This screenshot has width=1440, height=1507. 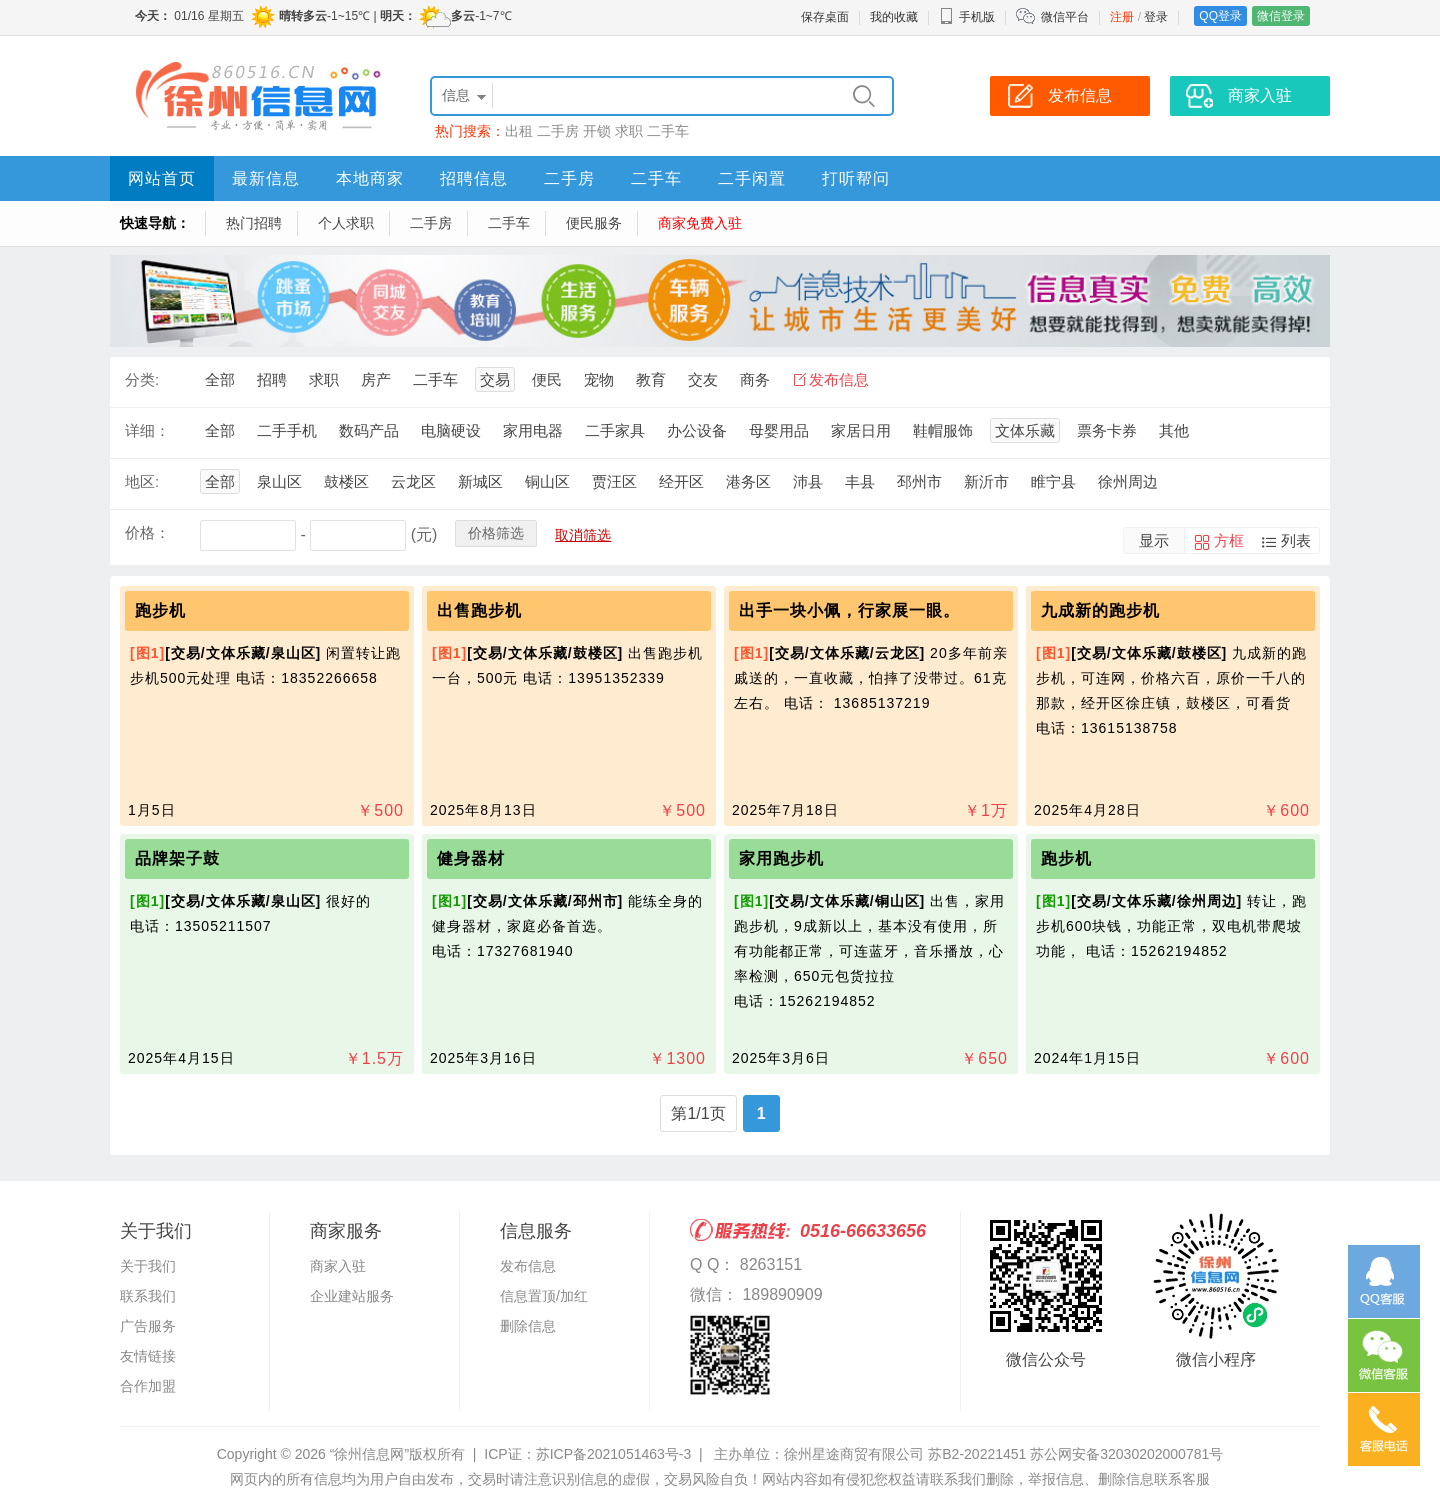 What do you see at coordinates (861, 430) in the screenshot?
I see `家居日用` at bounding box center [861, 430].